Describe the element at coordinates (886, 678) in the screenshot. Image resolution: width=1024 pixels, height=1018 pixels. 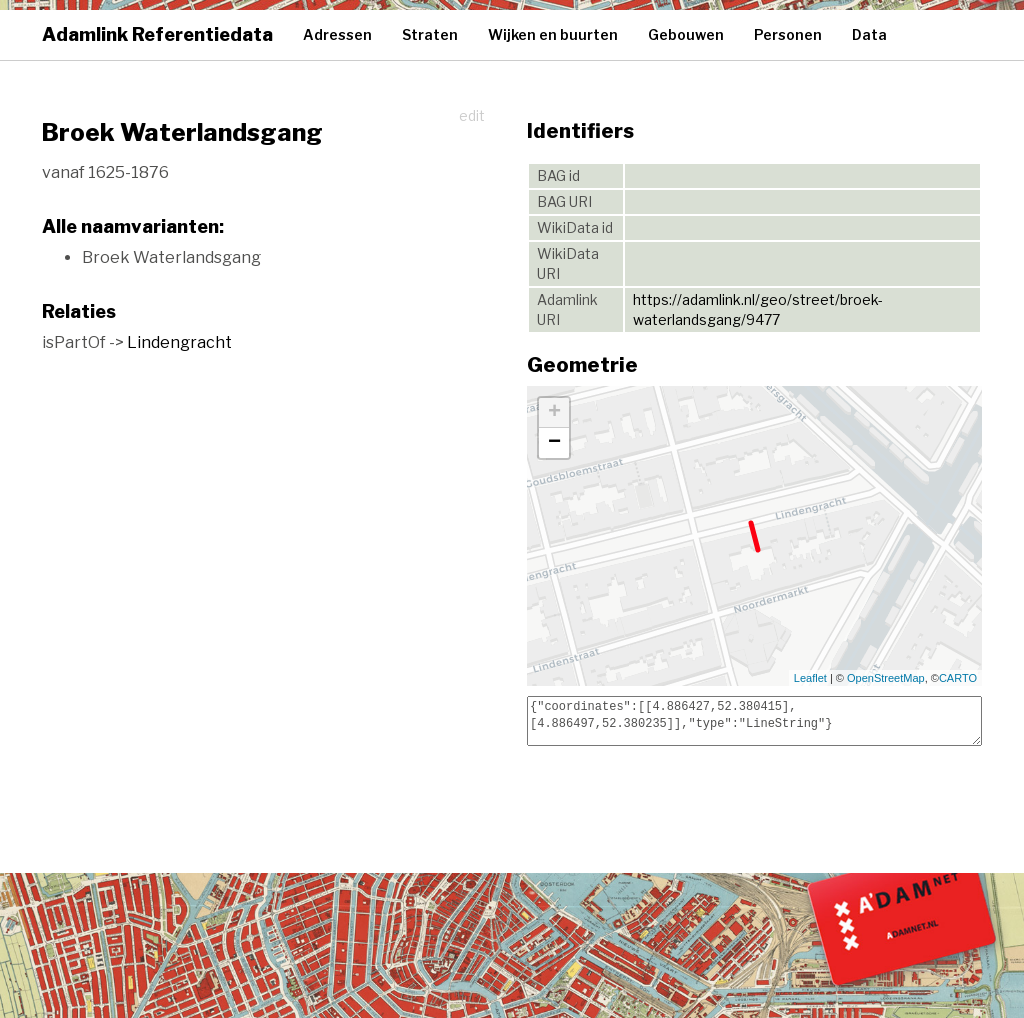
I see `OpenStreetMap` at that location.